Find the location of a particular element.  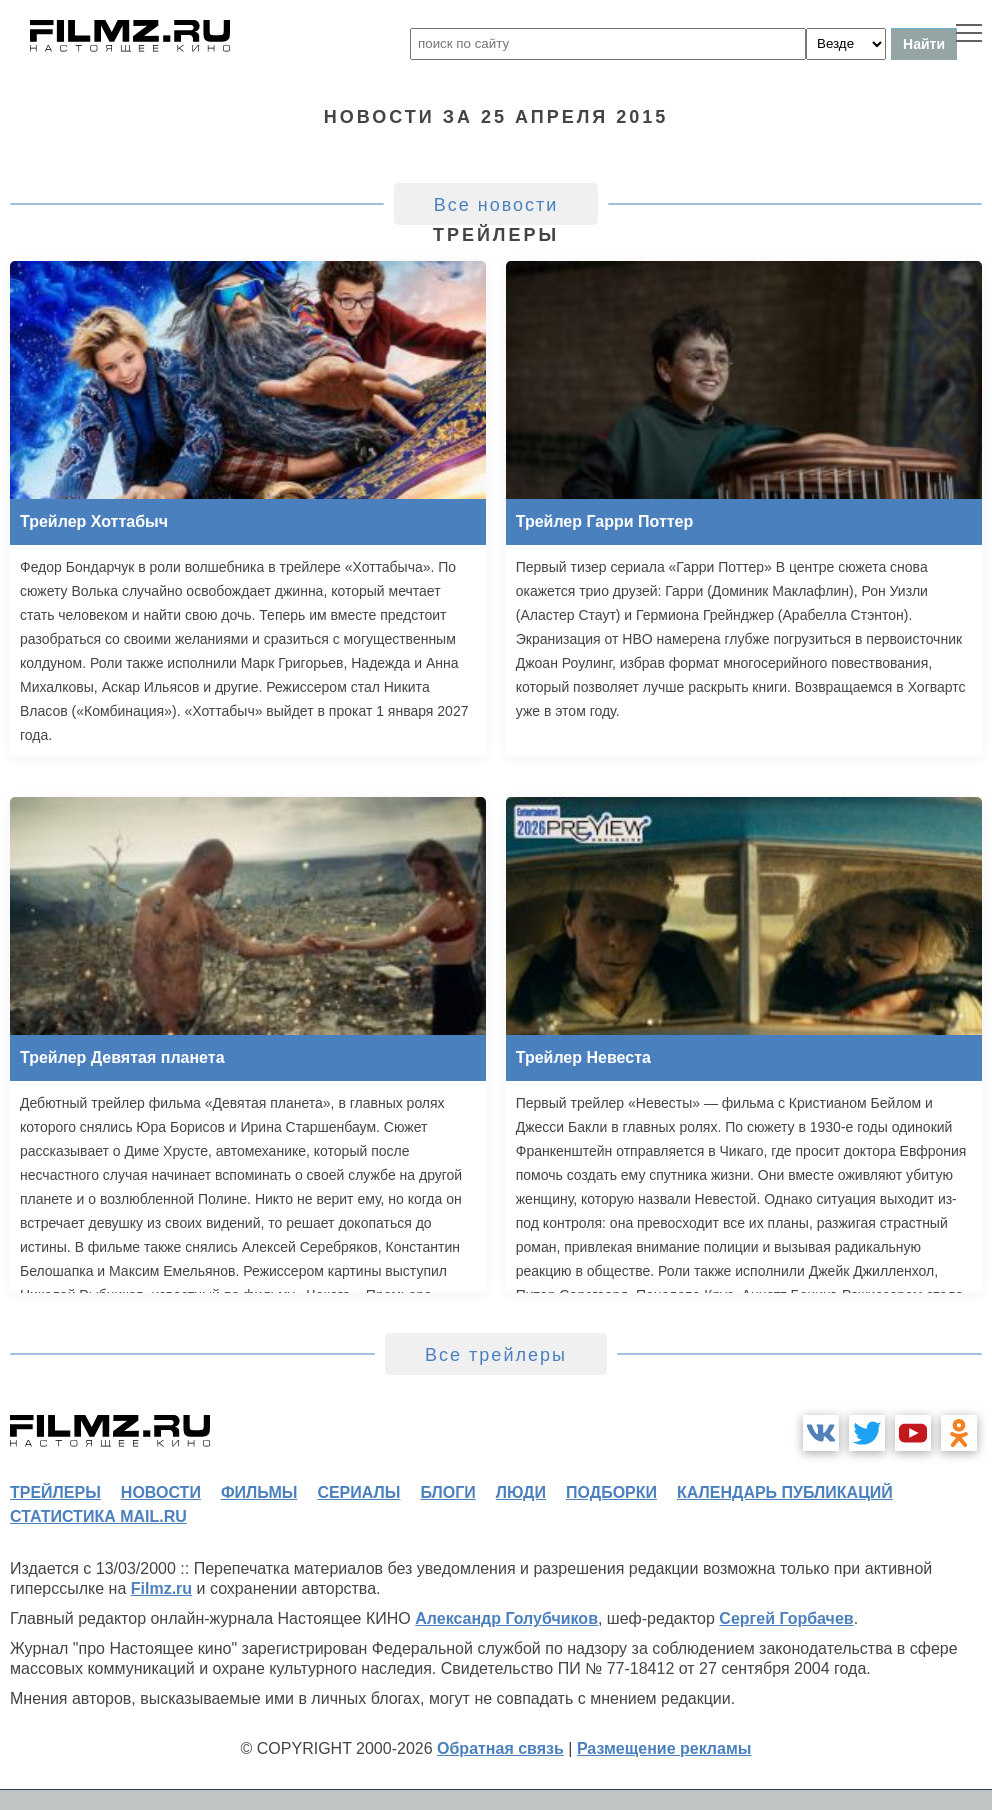

Обратная связь is located at coordinates (500, 1748).